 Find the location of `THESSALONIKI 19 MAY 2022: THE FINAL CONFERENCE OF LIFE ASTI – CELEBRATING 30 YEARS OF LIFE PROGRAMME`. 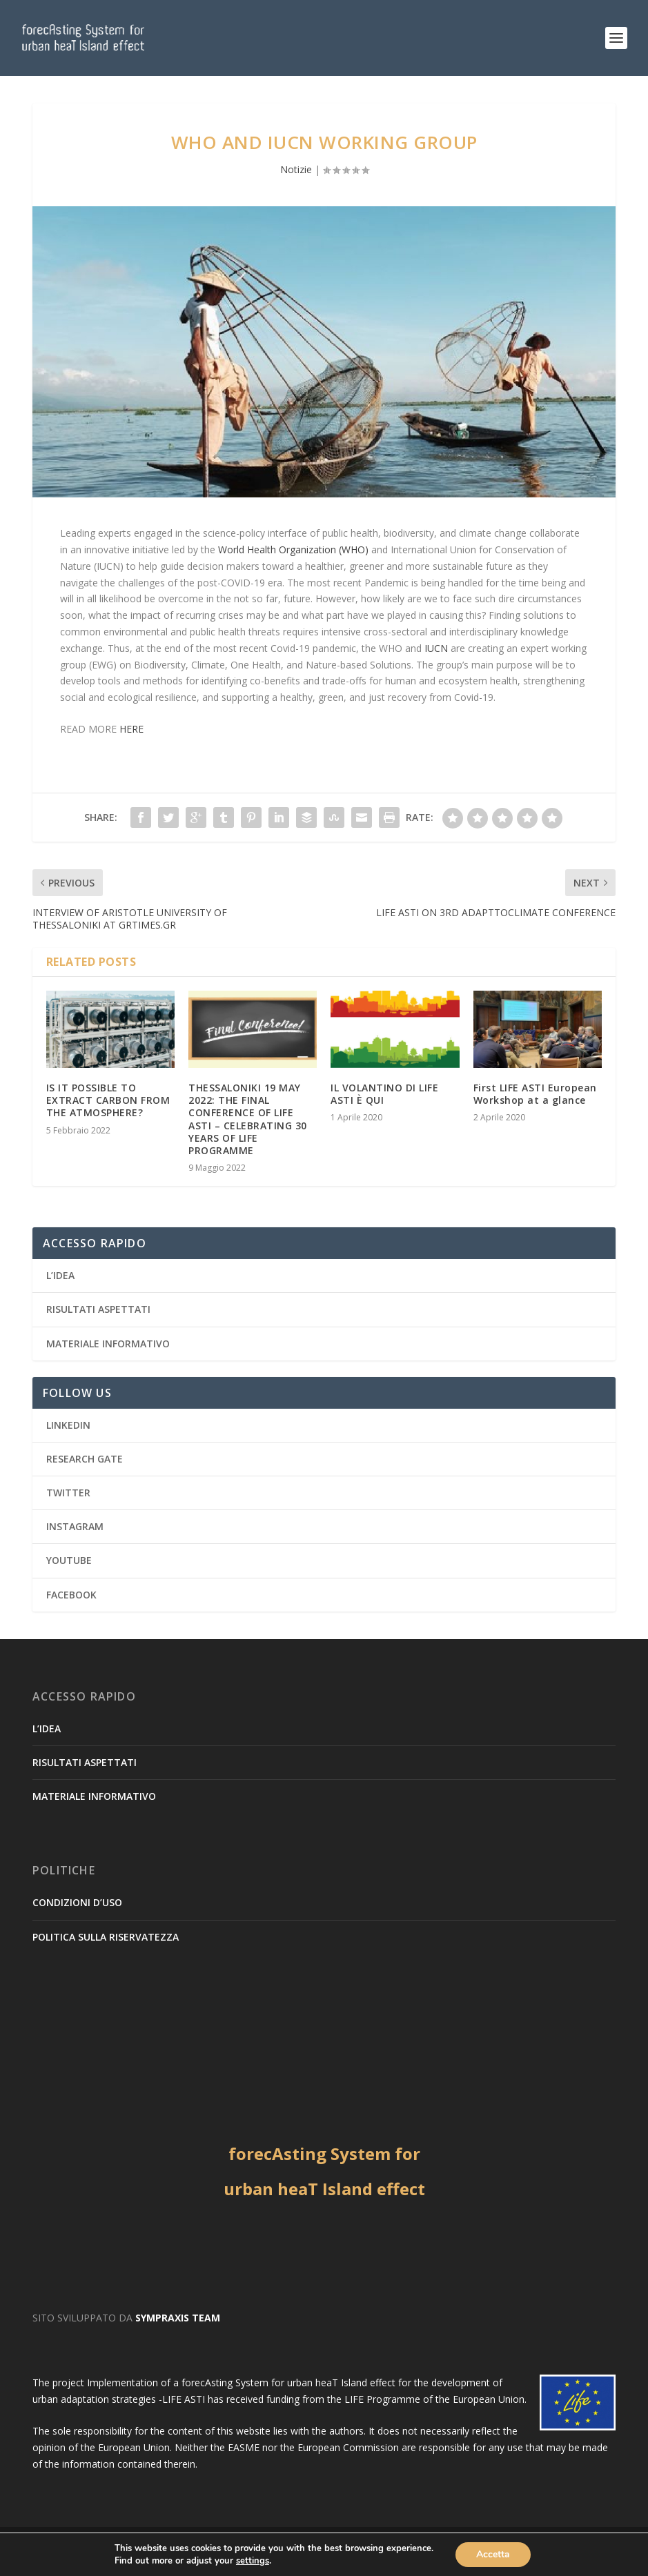

THESSALONIKI 19 MAY 2022: THE FINAL CONFERENCE OF LIFE ASTI – CELEBRATING 30 YEARS OF LIFE PROGRAMME is located at coordinates (247, 1119).